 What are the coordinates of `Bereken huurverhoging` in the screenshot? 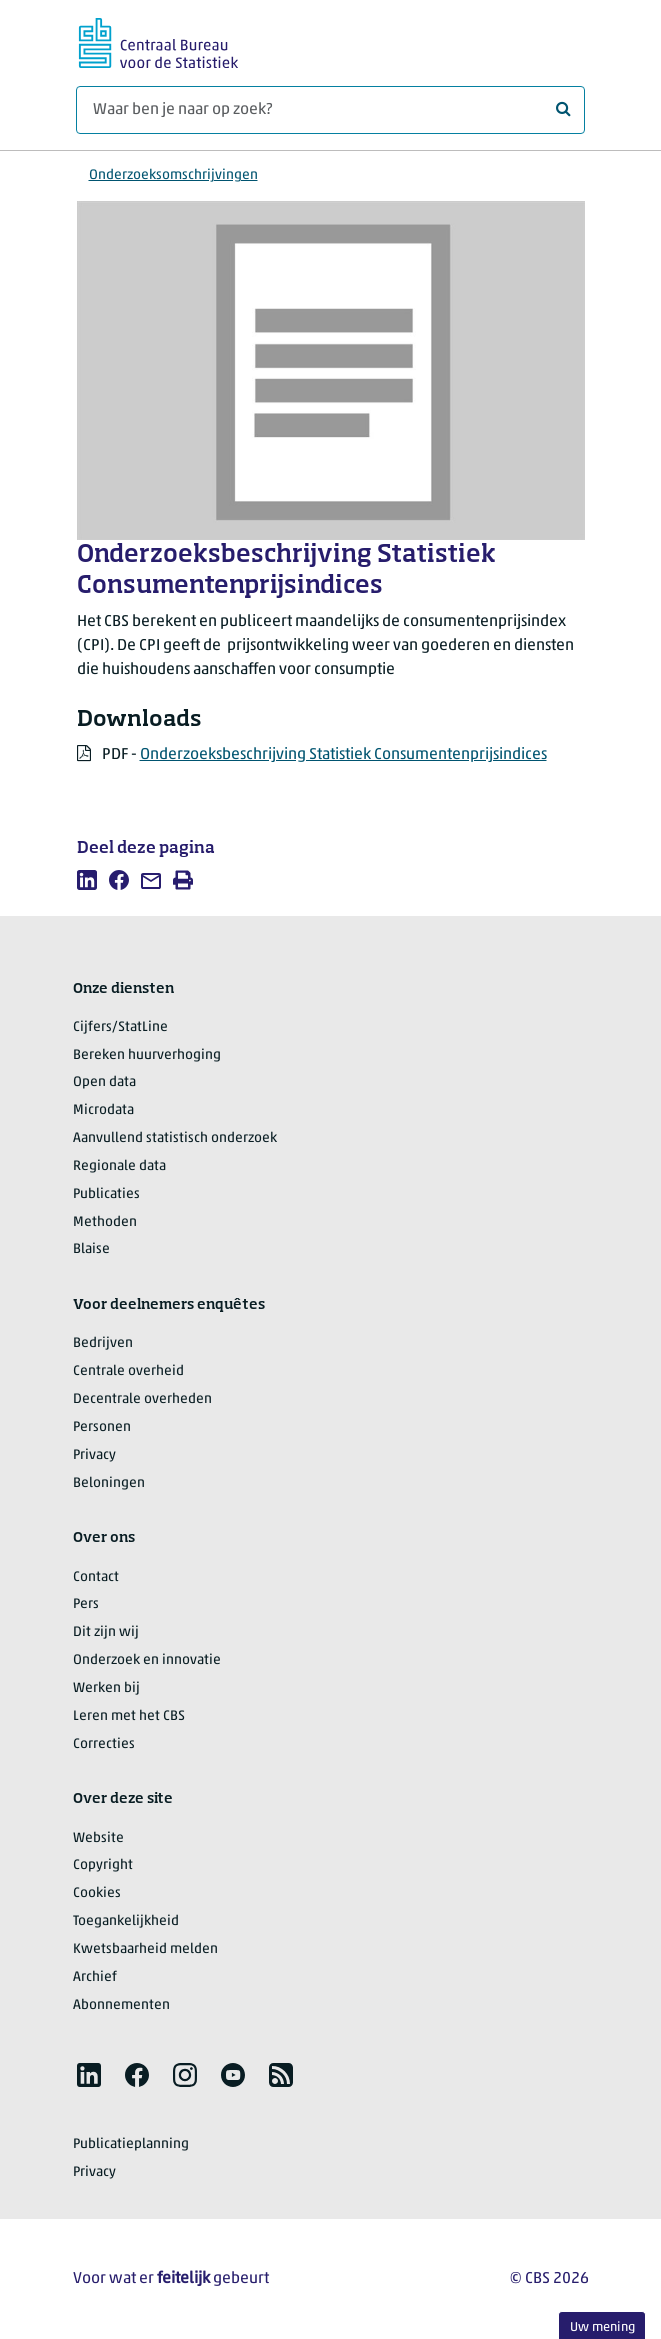 It's located at (147, 1055).